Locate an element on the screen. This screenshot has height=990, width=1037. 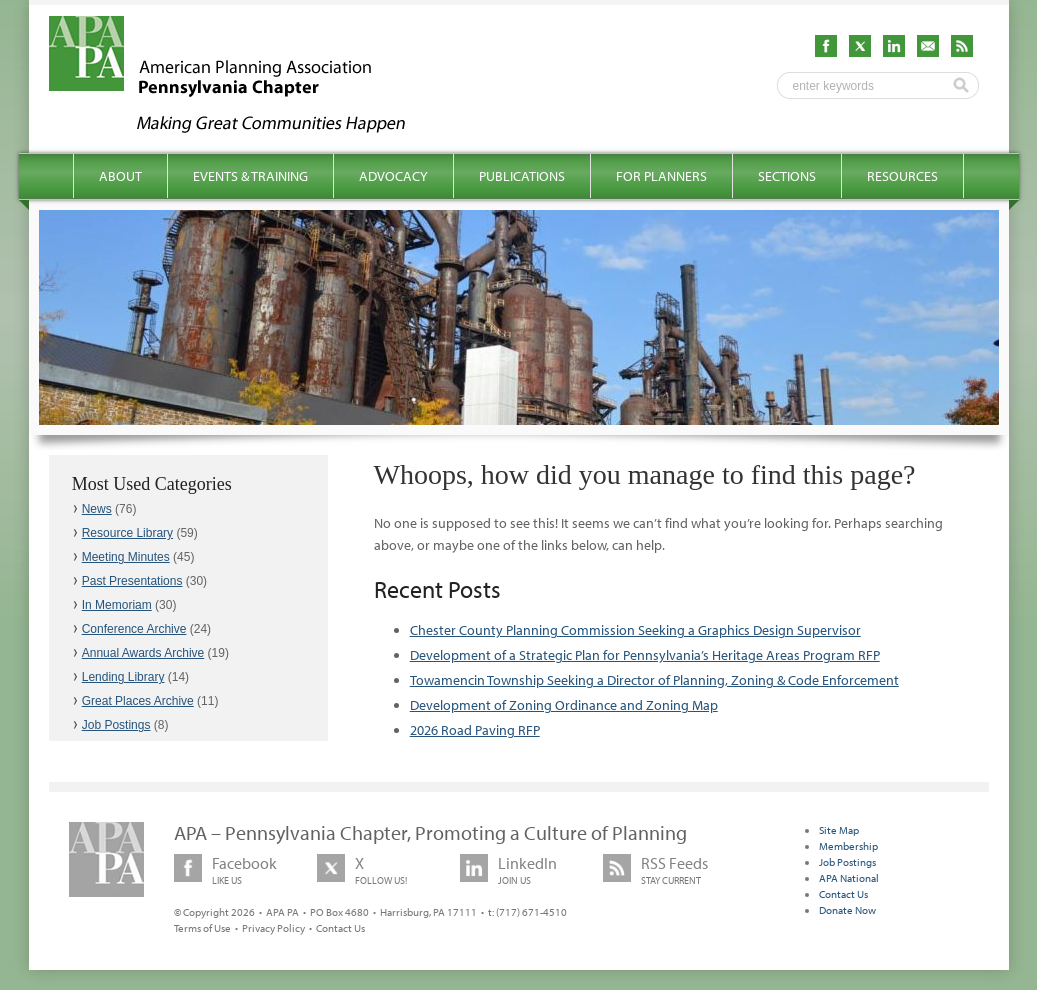
Past Presentations is located at coordinates (132, 581).